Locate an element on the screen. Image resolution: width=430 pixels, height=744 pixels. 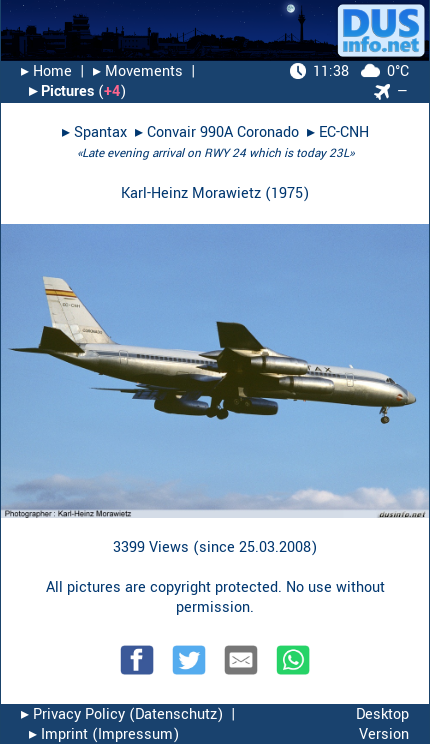
Spantax is located at coordinates (100, 132).